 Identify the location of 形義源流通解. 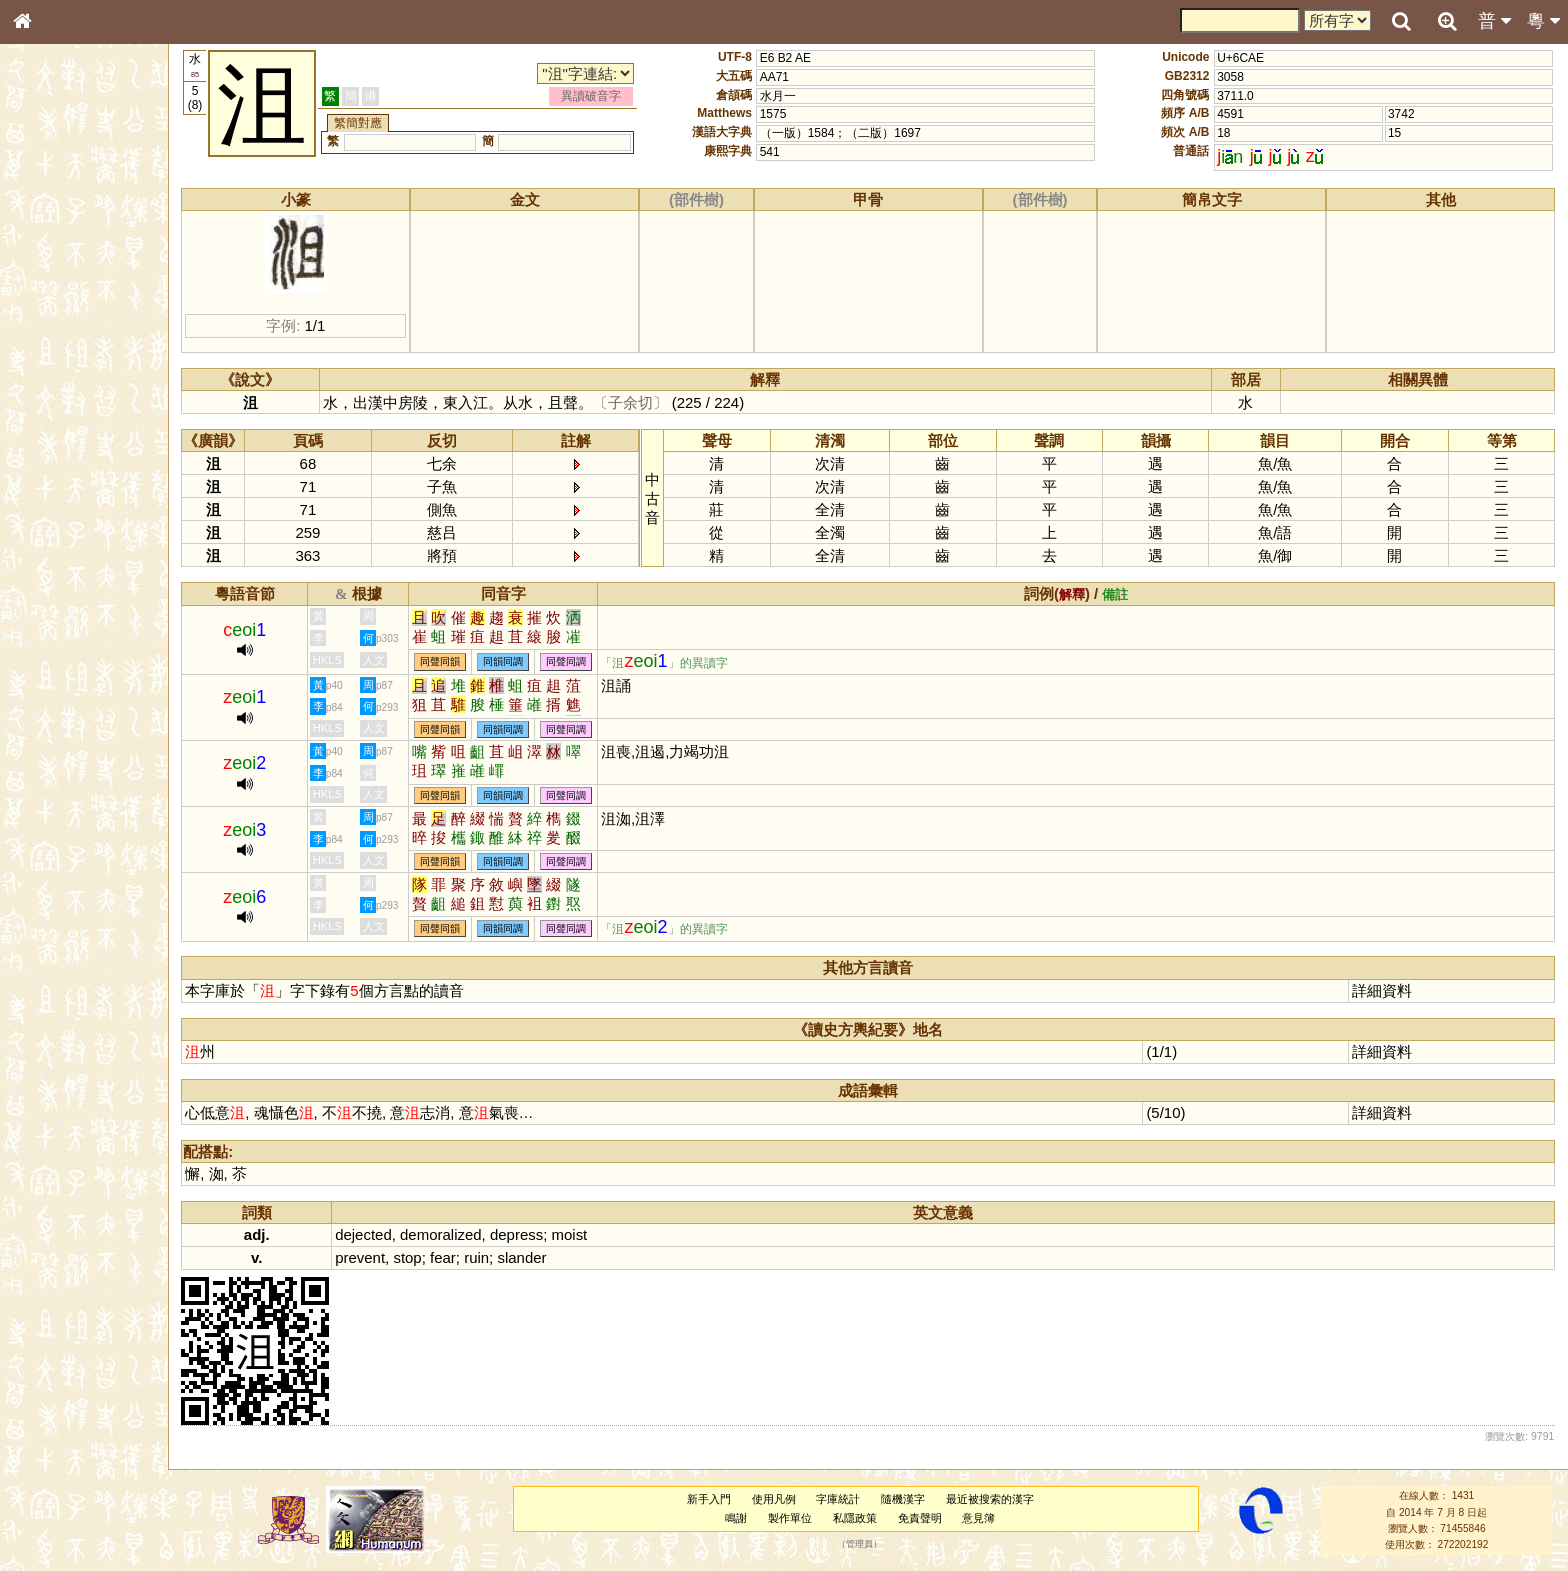
(61, 345).